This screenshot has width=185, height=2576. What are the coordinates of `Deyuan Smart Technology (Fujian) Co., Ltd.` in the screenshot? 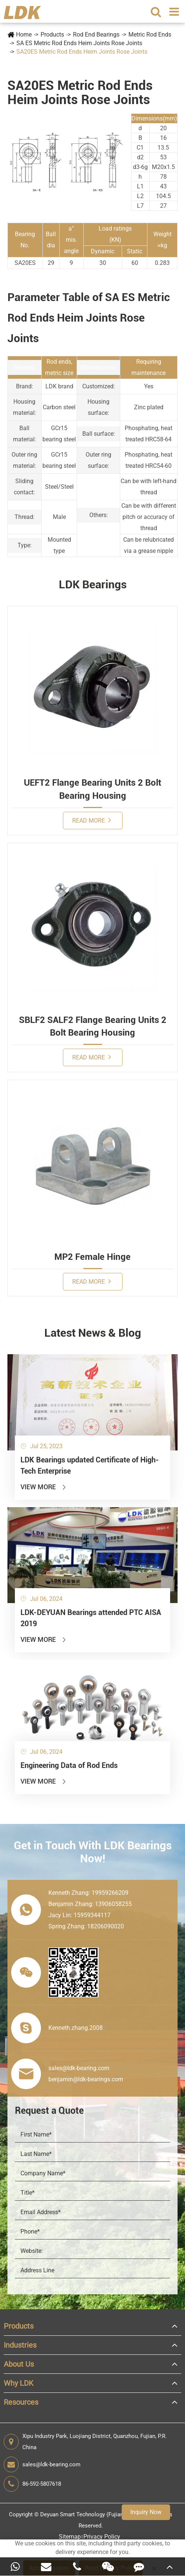 It's located at (93, 2514).